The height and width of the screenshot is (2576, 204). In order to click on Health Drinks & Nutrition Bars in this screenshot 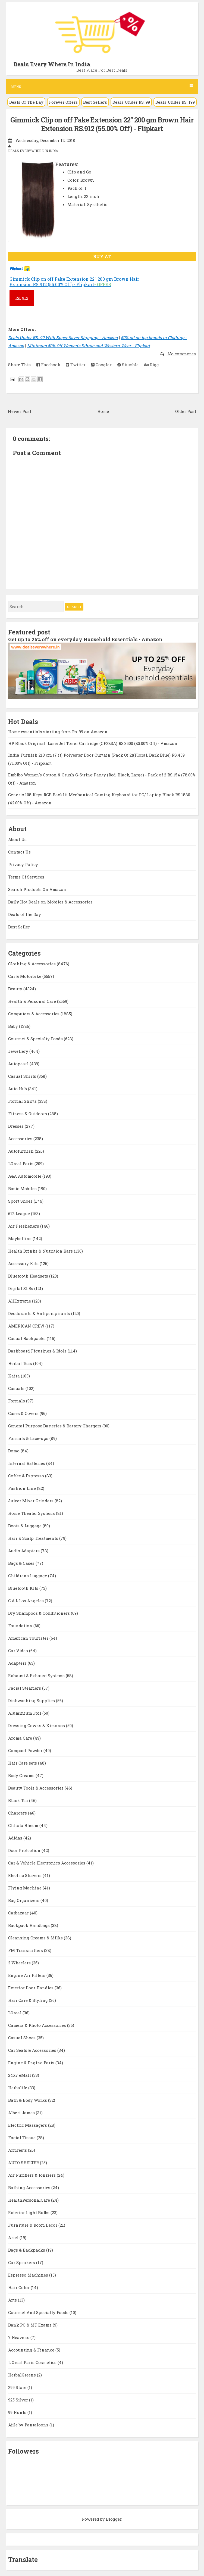, I will do `click(41, 1251)`.